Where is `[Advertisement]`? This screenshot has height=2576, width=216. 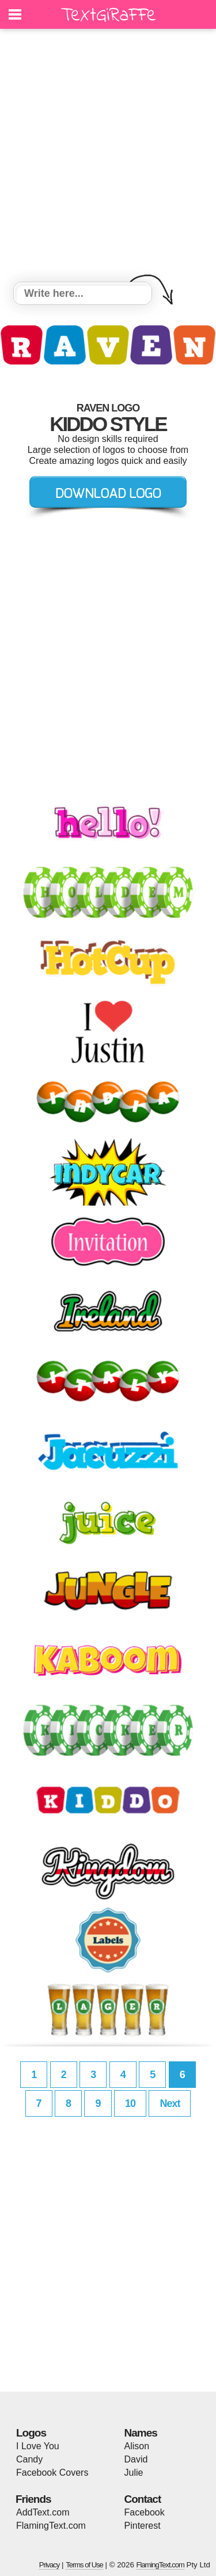
[Advertisement] is located at coordinates (108, 157).